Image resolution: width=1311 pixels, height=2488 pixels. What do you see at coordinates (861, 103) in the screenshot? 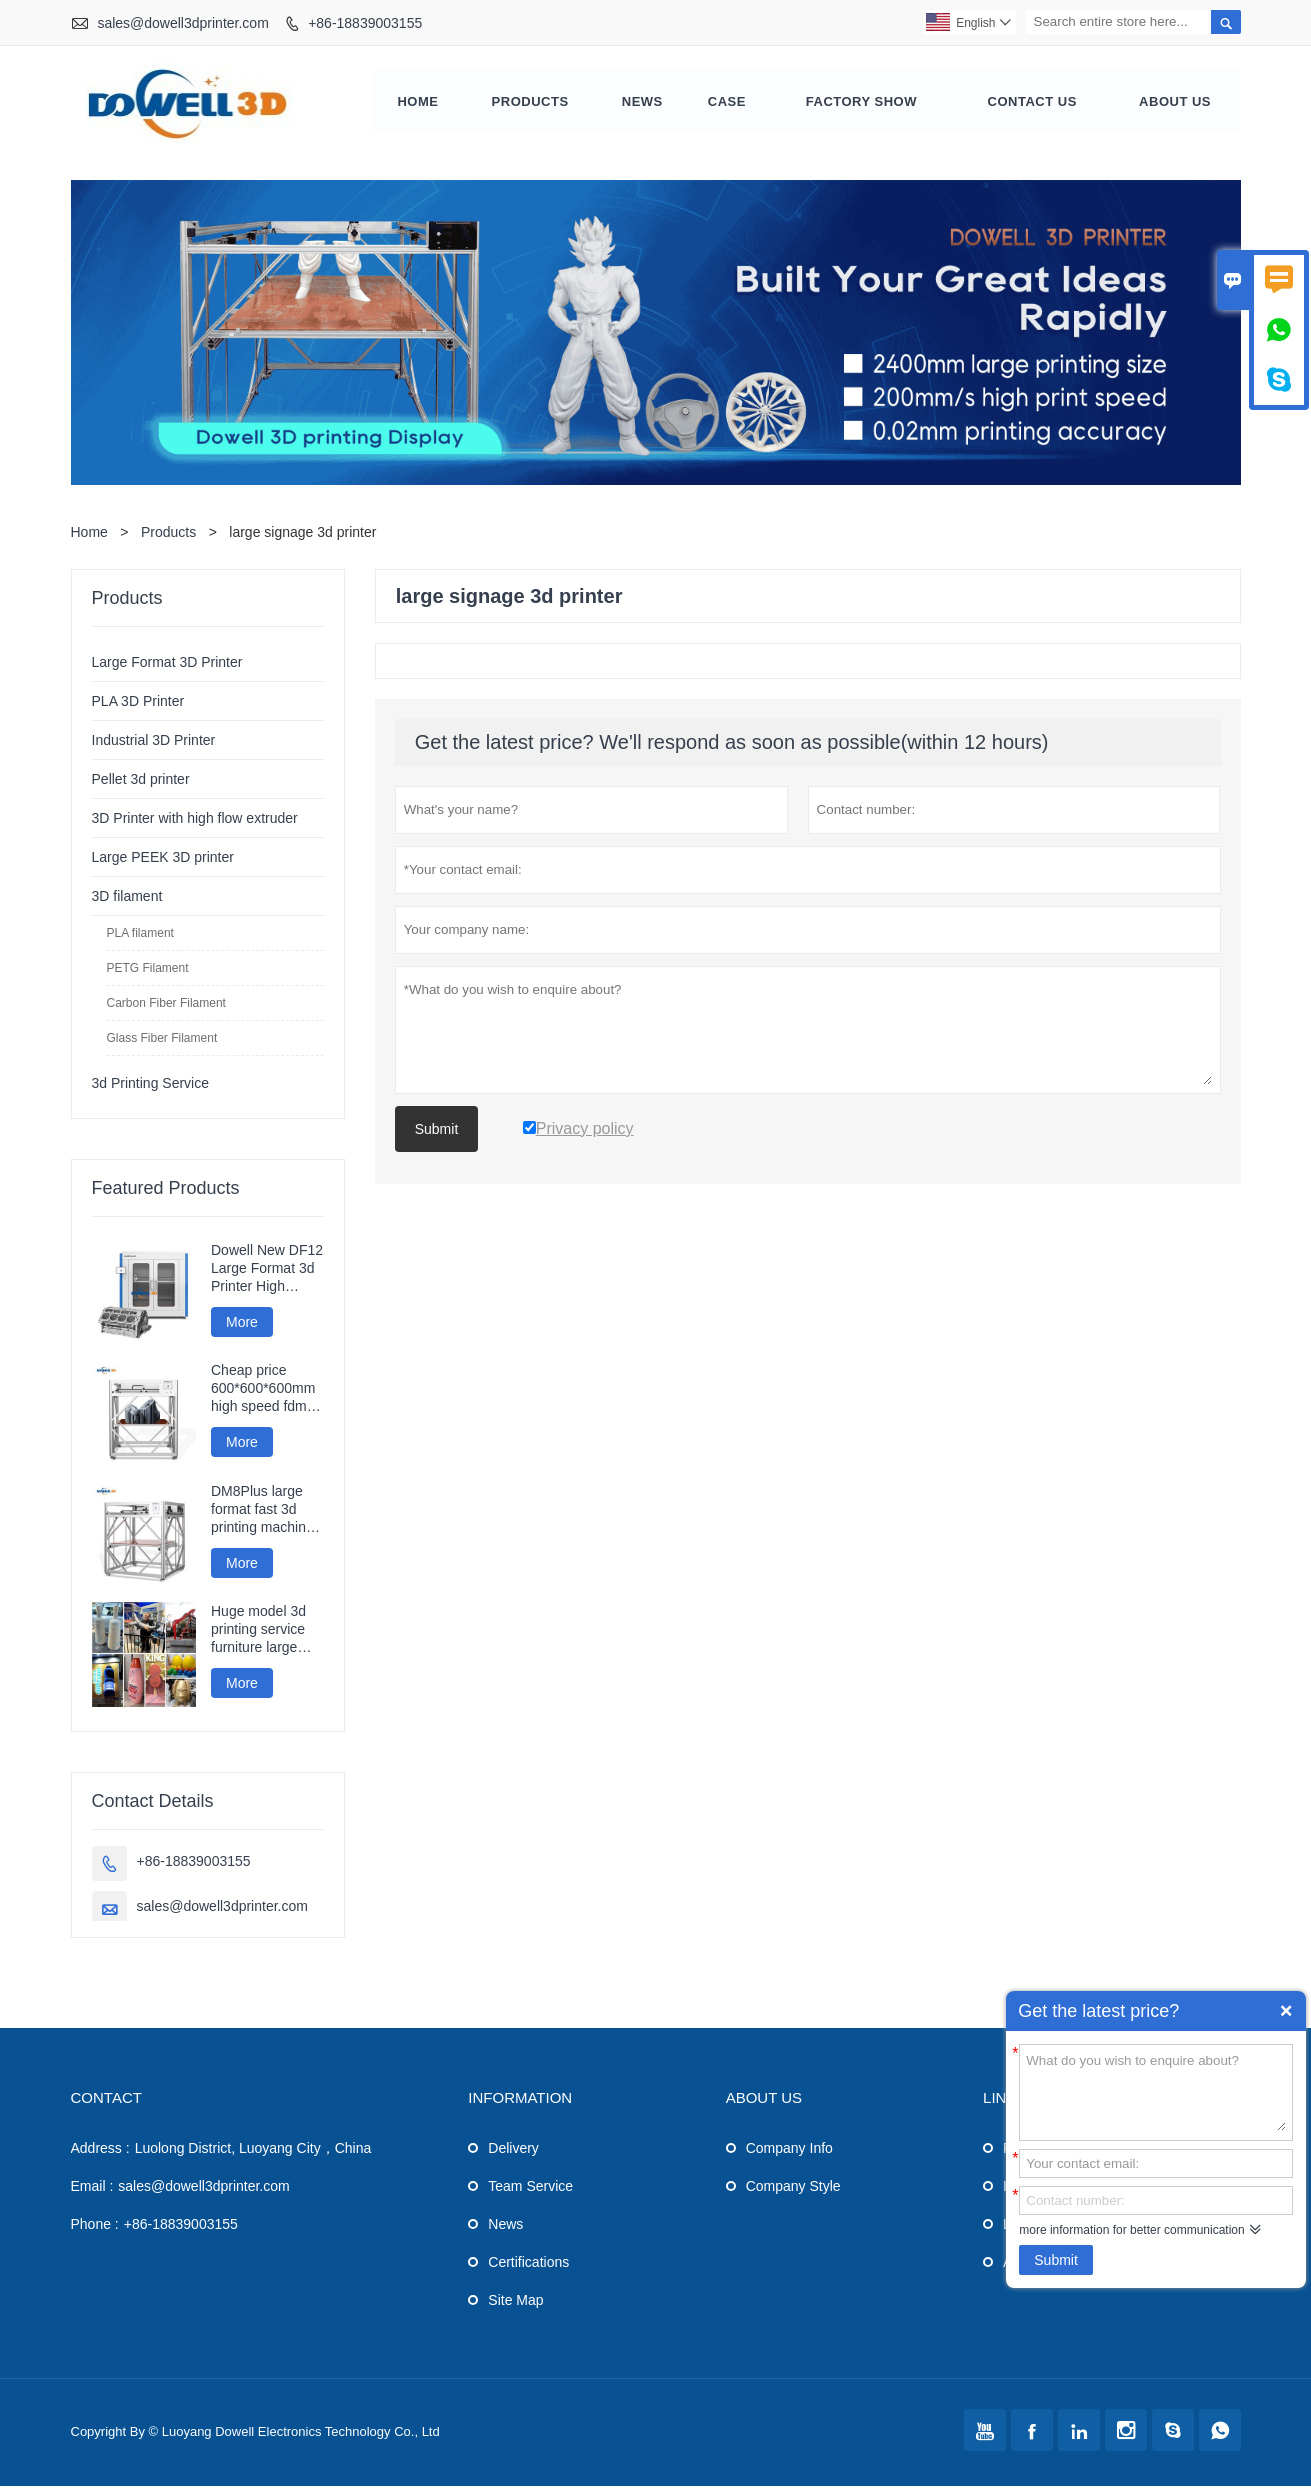
I see `Factory Show` at bounding box center [861, 103].